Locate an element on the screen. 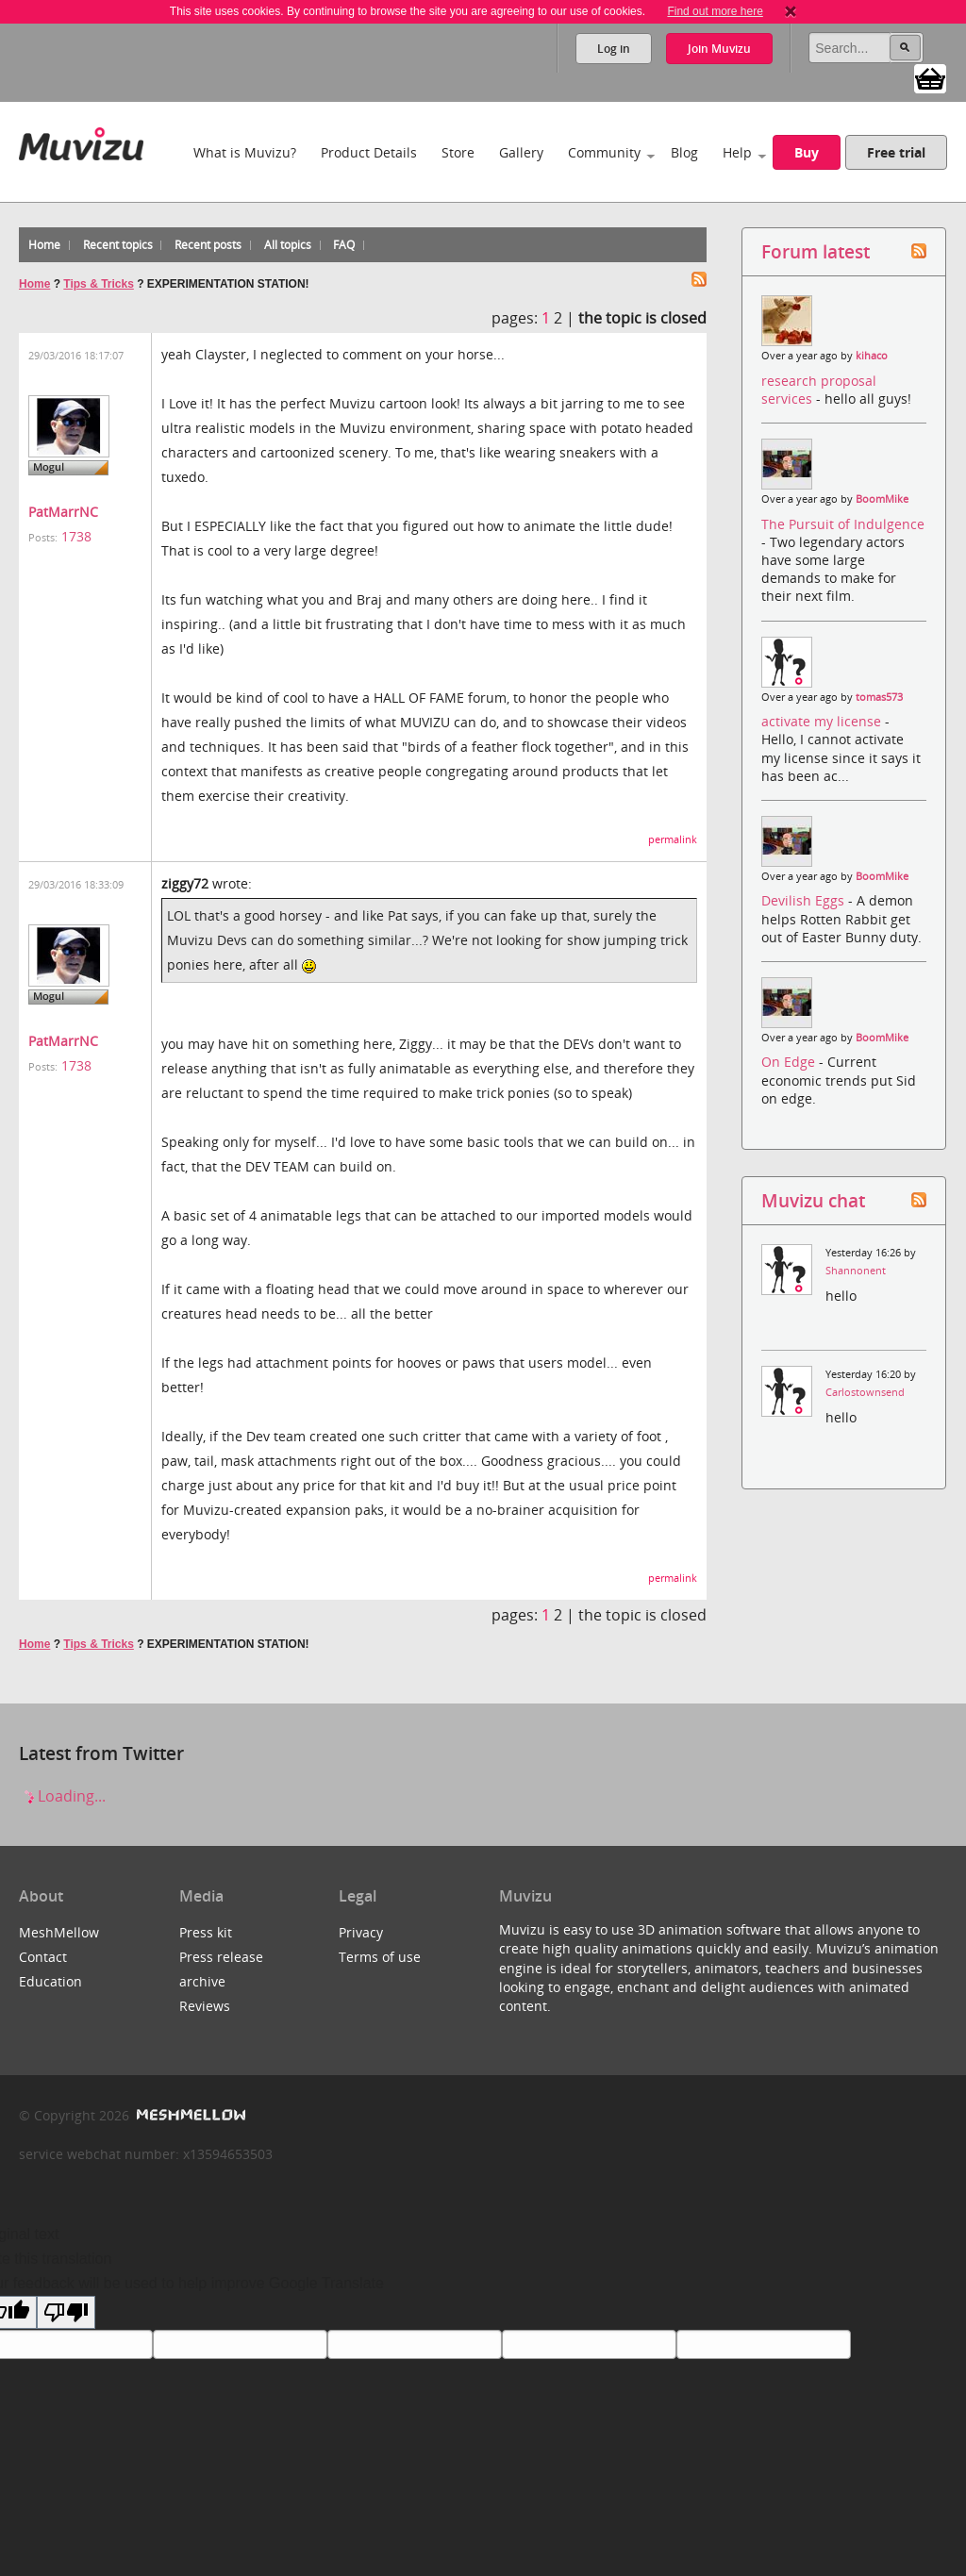 This screenshot has height=2576, width=966. [Poor translation] is located at coordinates (66, 2312).